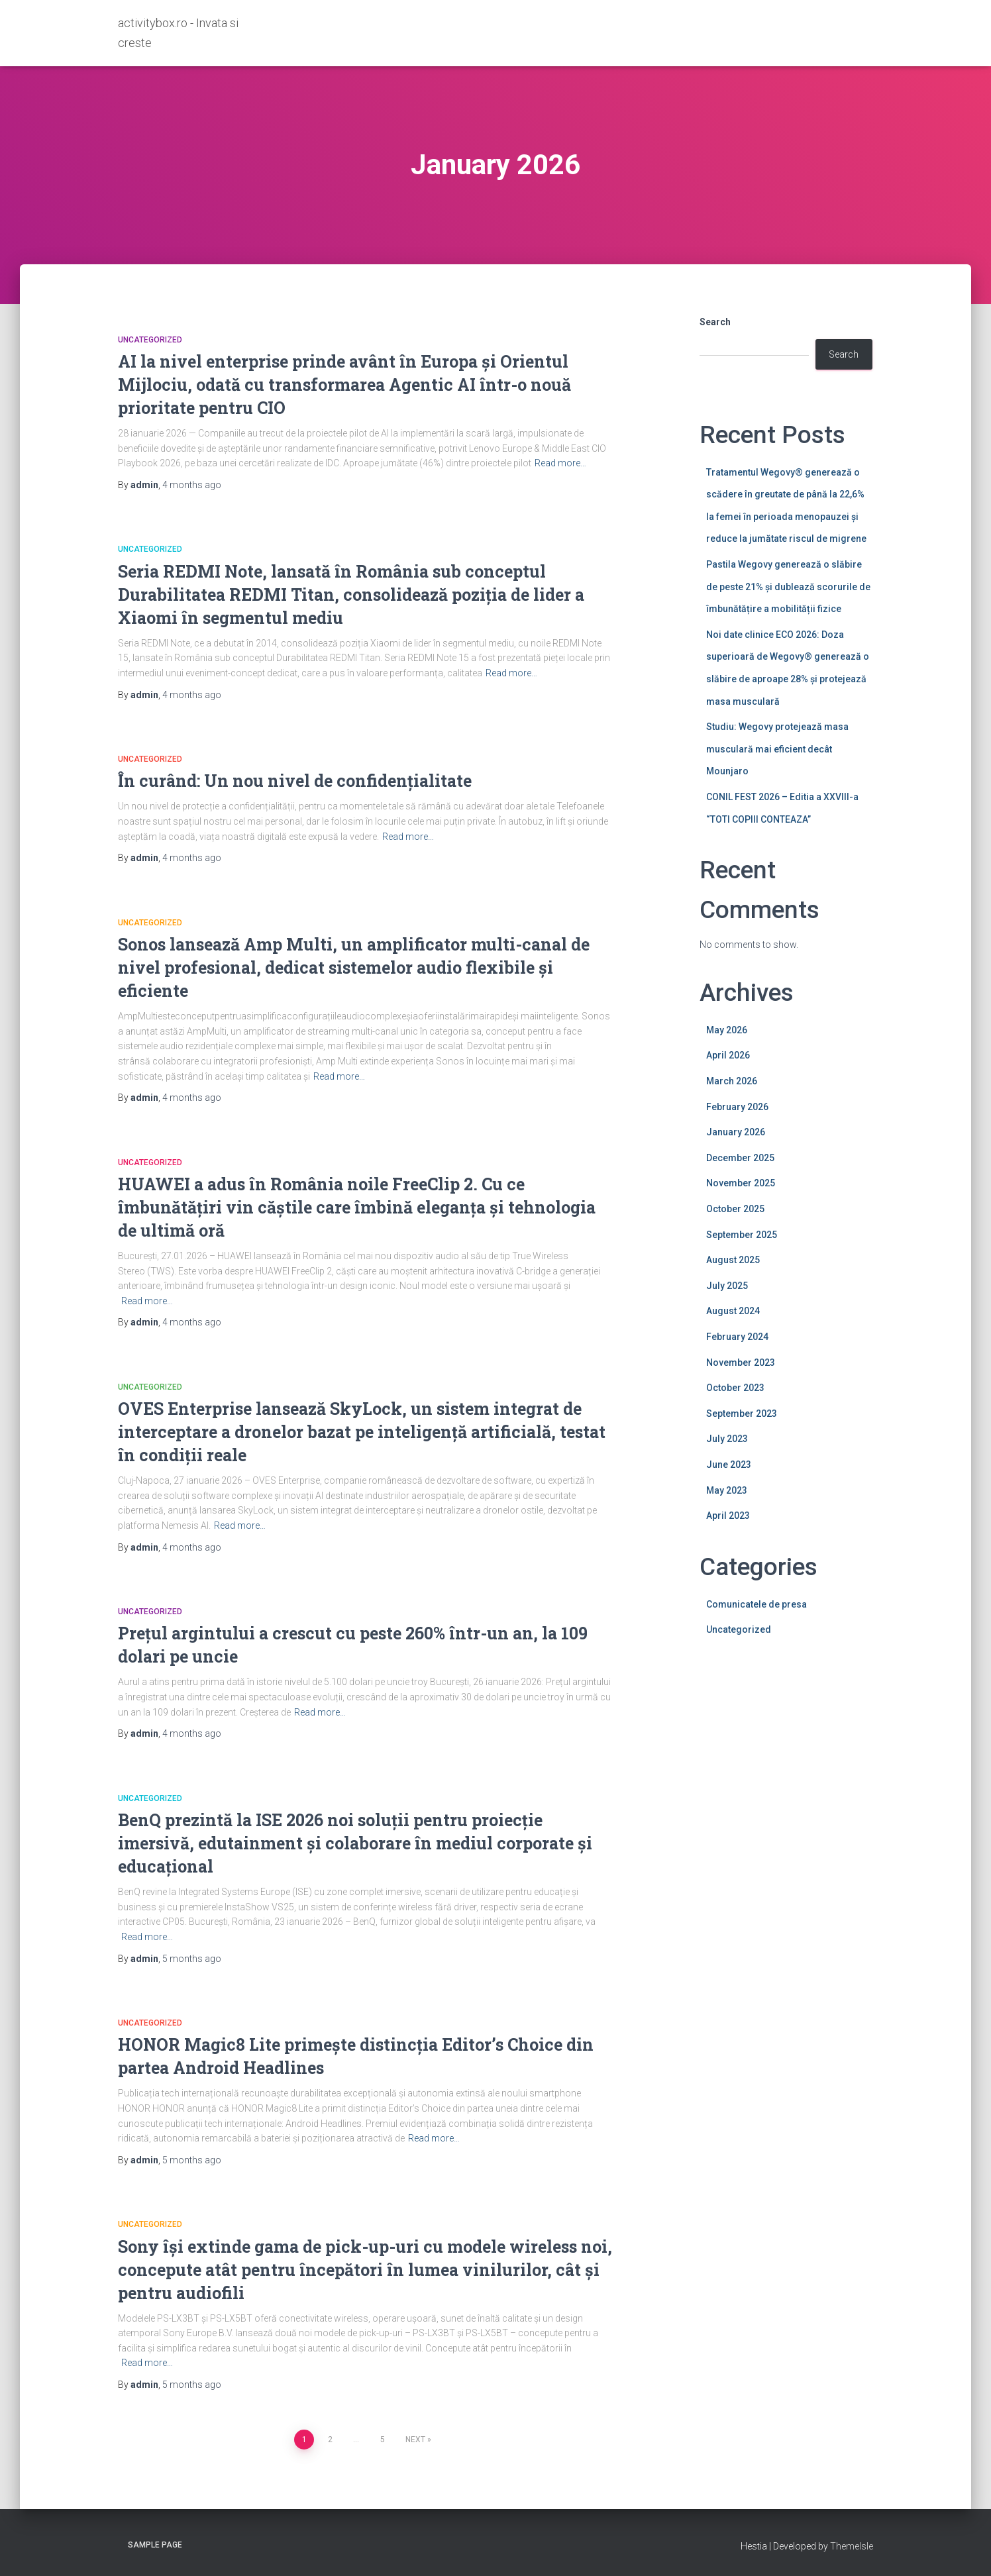  What do you see at coordinates (740, 1158) in the screenshot?
I see `December 2025` at bounding box center [740, 1158].